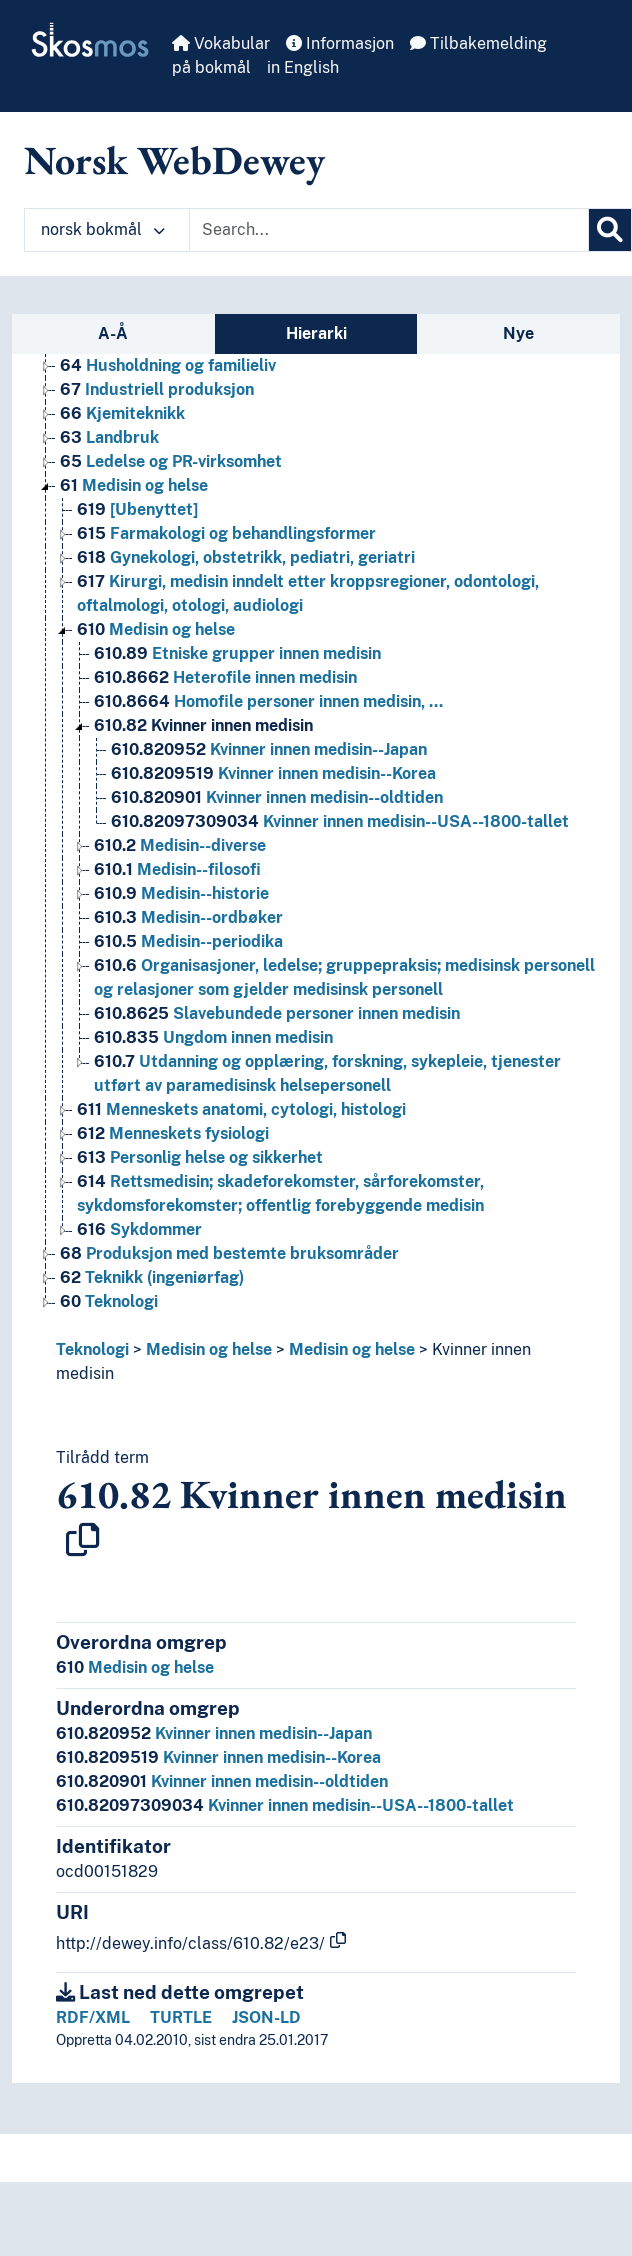  Describe the element at coordinates (389, 230) in the screenshot. I see `[Text input with dropdown button]` at that location.